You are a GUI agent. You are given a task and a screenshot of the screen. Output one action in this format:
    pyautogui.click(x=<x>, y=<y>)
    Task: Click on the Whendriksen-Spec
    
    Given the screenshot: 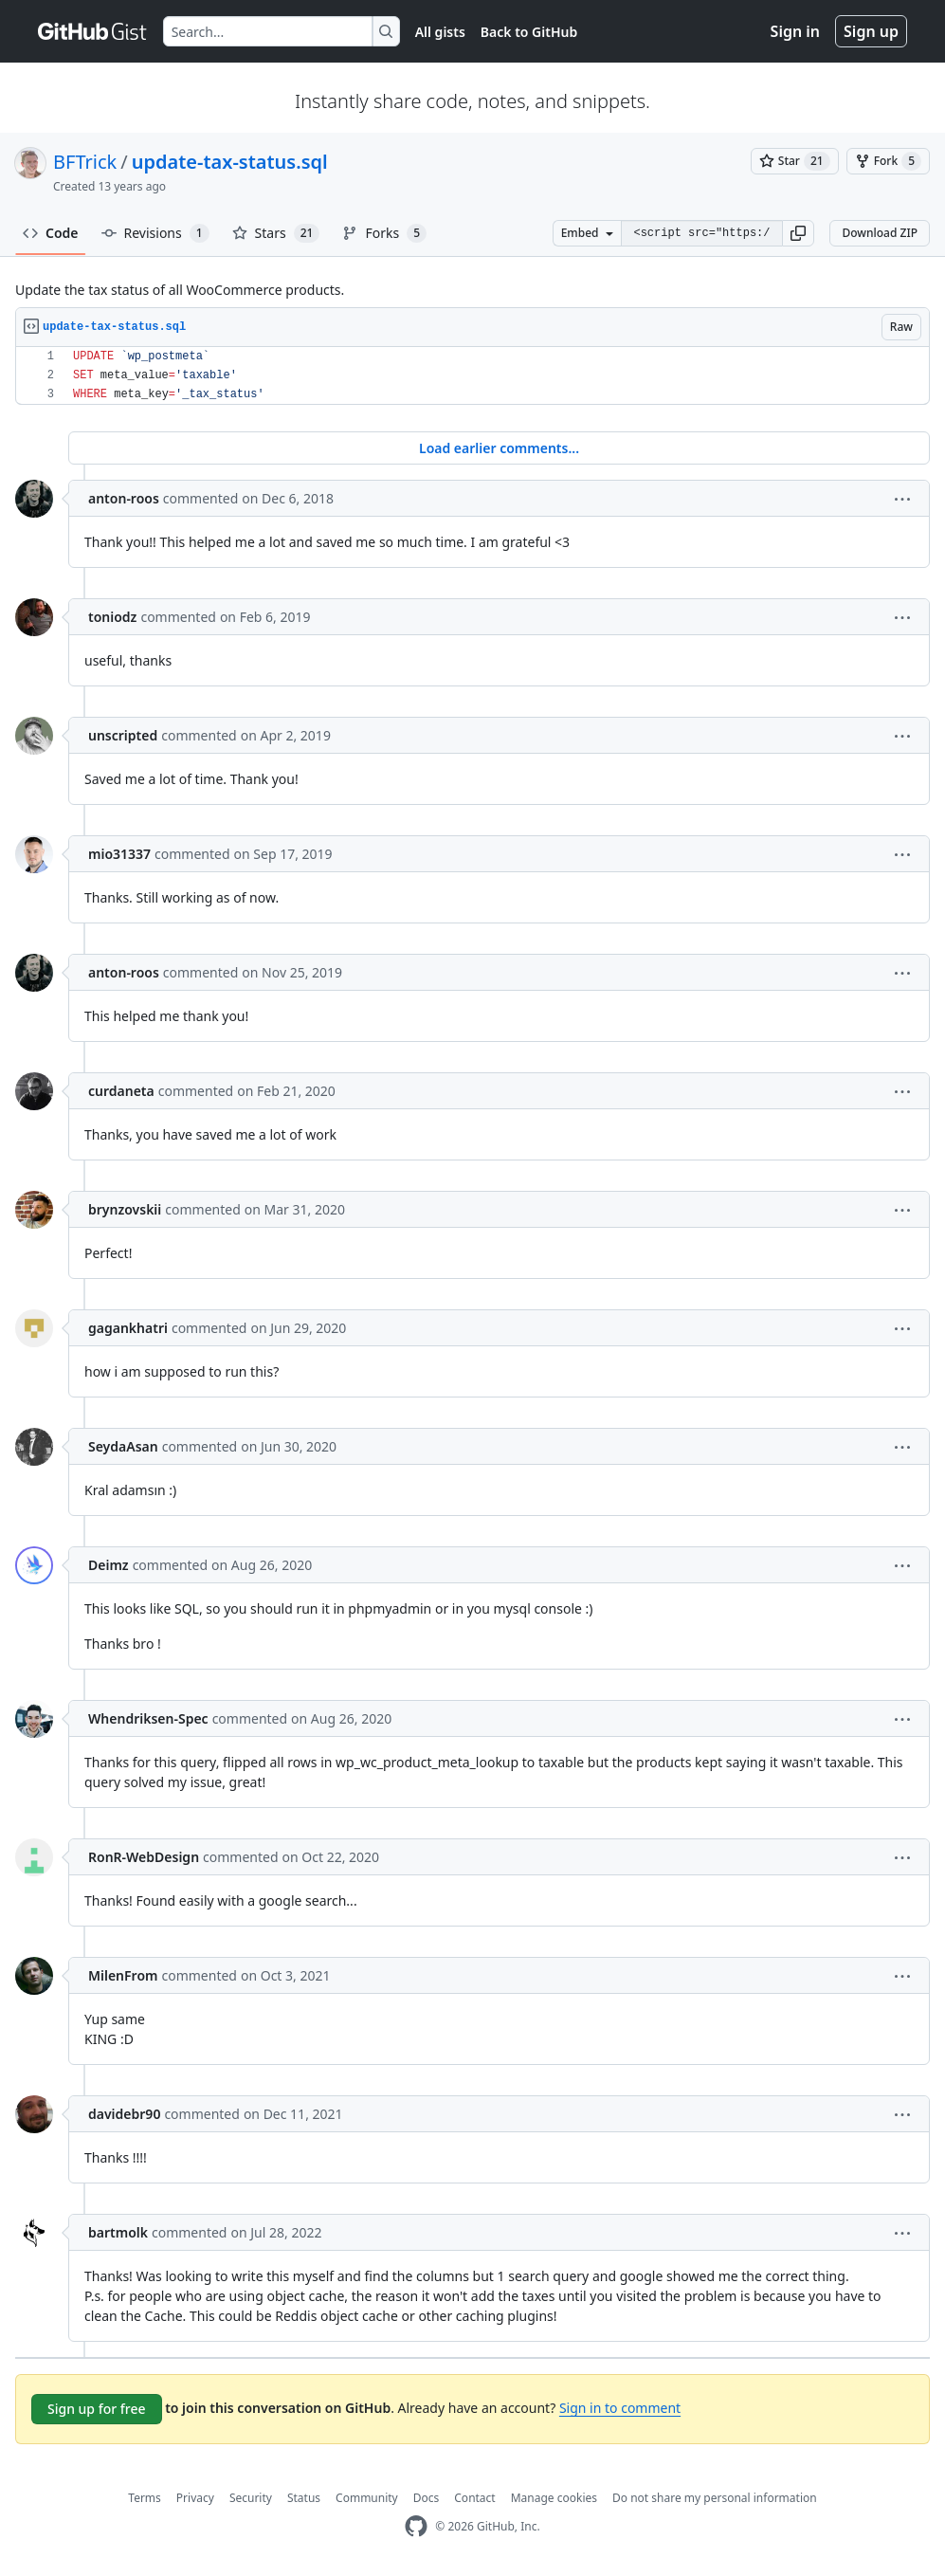 What is the action you would take?
    pyautogui.click(x=148, y=1718)
    